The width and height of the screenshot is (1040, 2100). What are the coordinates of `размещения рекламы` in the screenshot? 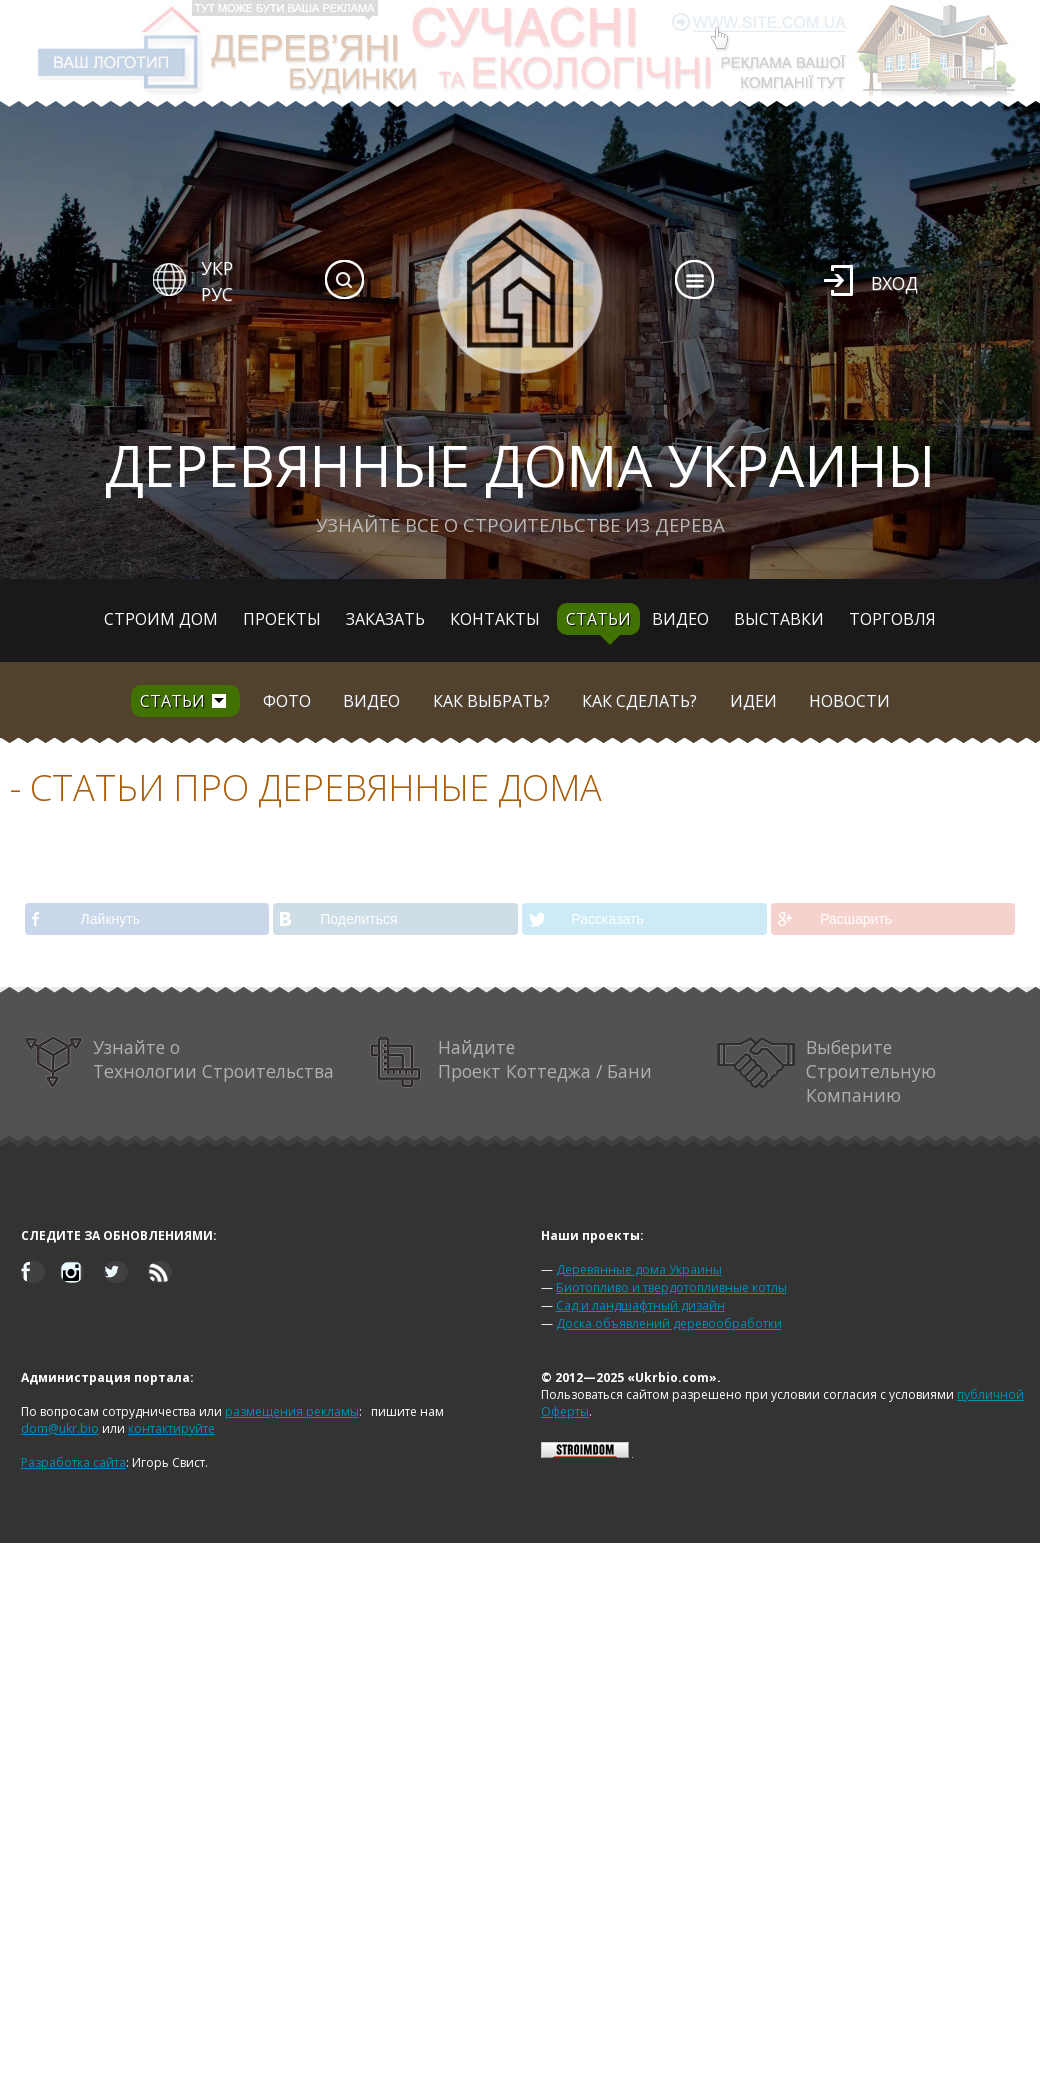 It's located at (292, 1411).